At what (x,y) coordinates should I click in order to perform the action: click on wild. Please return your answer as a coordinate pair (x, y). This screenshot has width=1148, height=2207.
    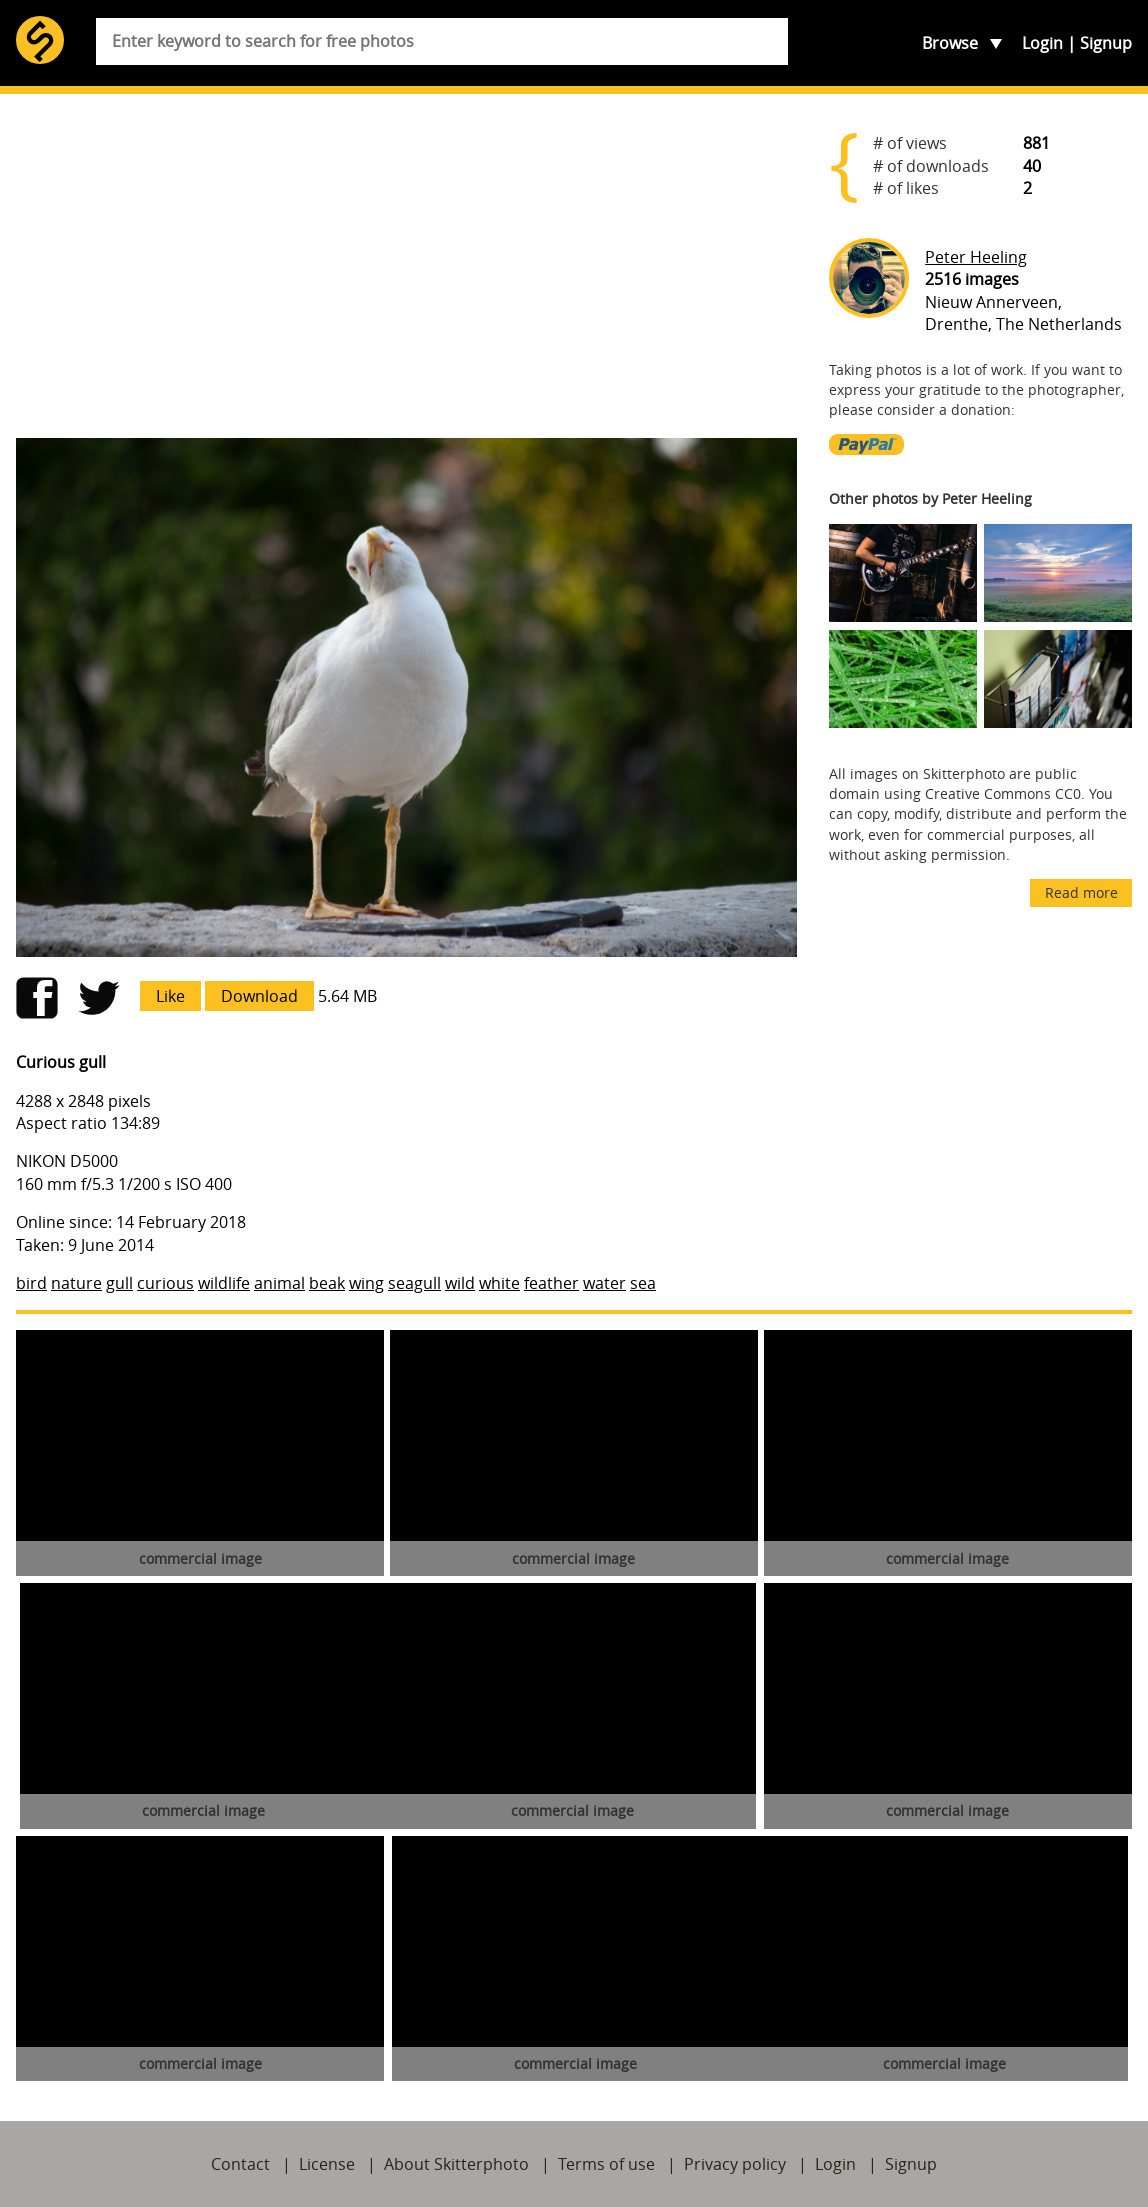
    Looking at the image, I should click on (460, 1283).